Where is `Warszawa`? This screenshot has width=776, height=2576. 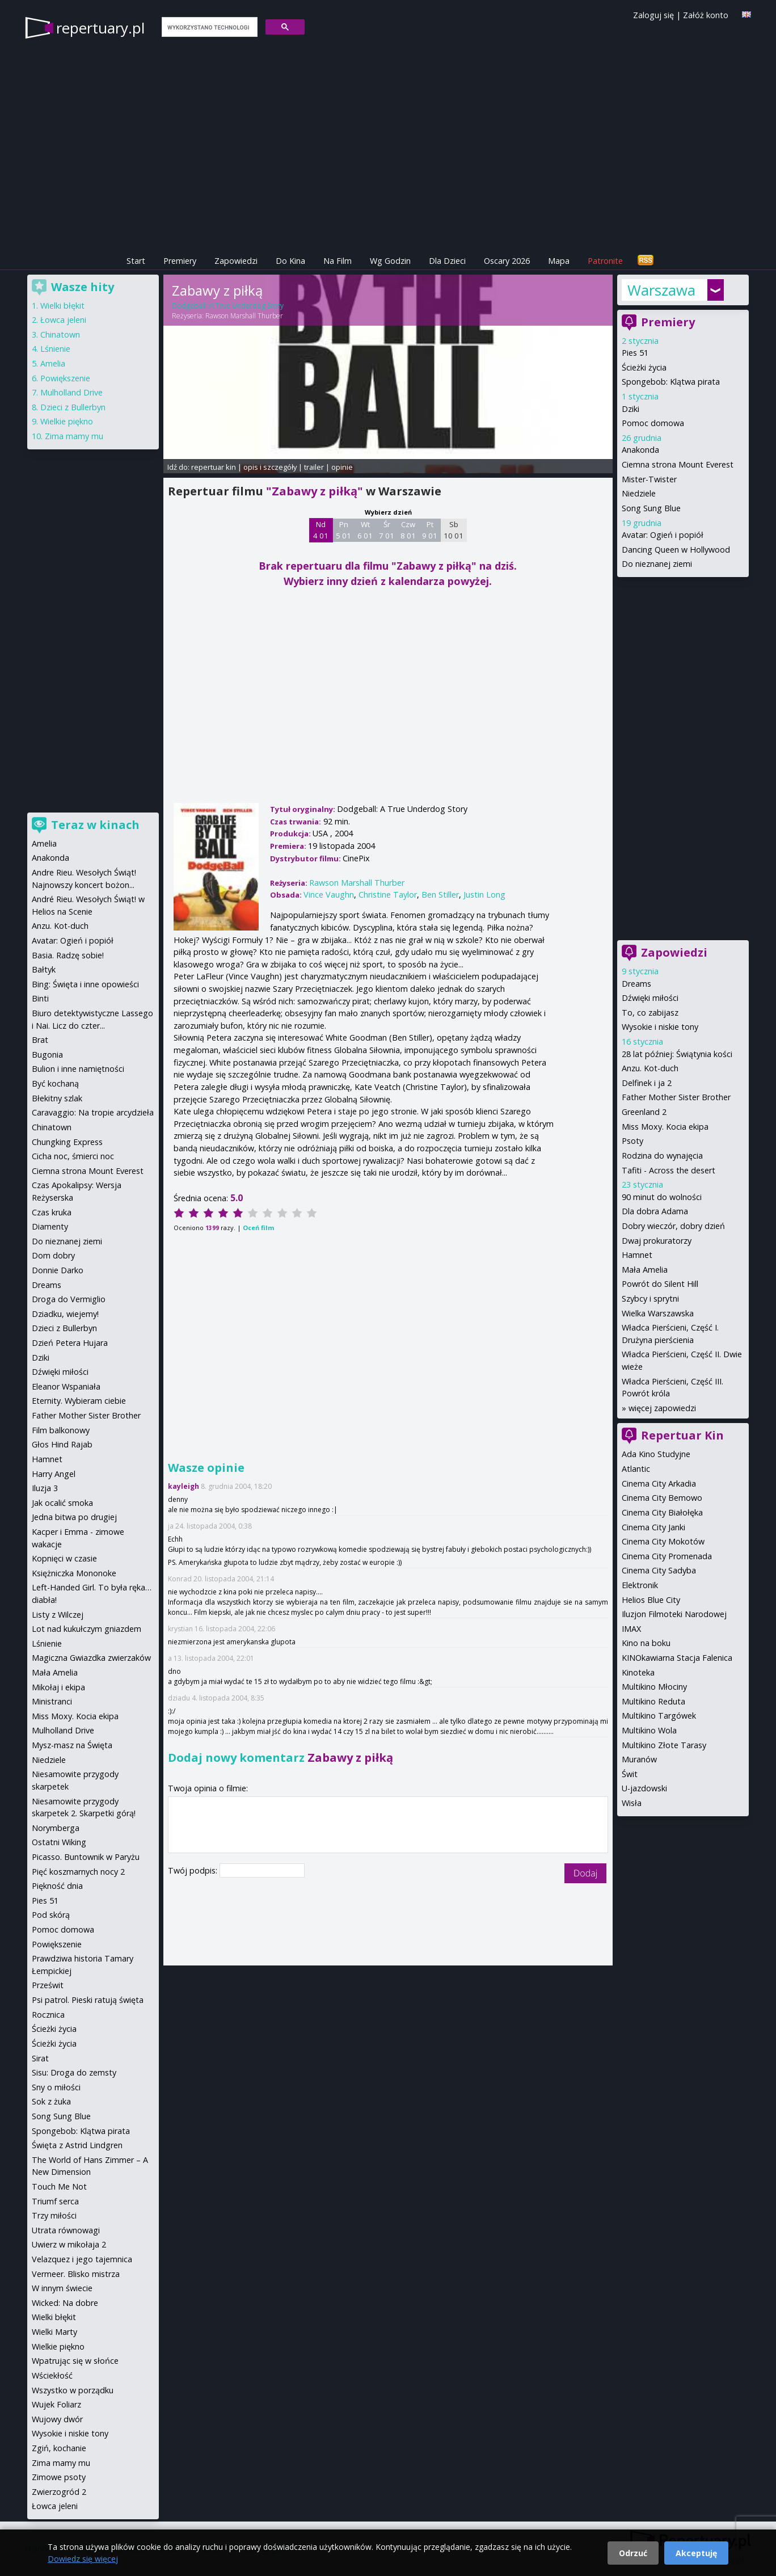 Warszawa is located at coordinates (661, 290).